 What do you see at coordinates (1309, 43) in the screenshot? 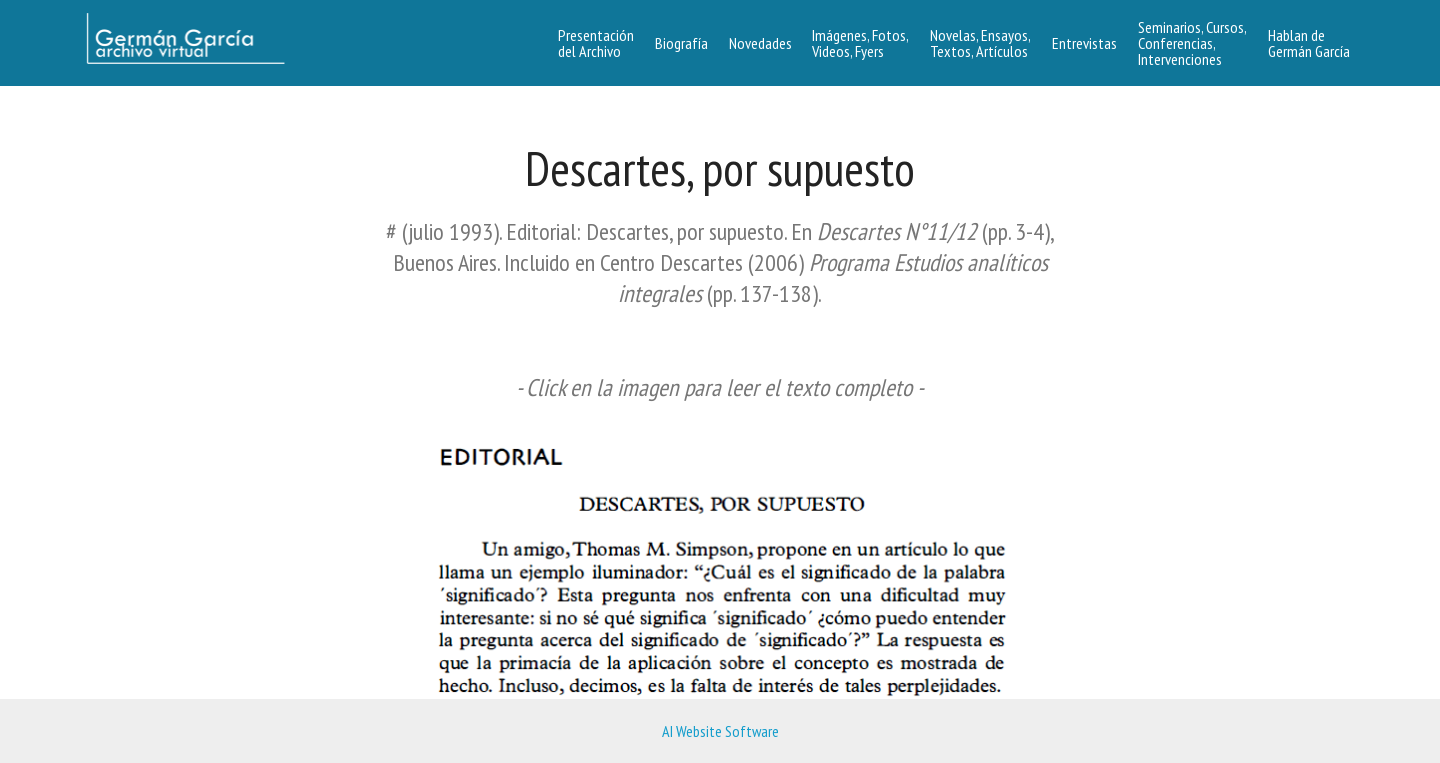
I see `Hablan de Germán García` at bounding box center [1309, 43].